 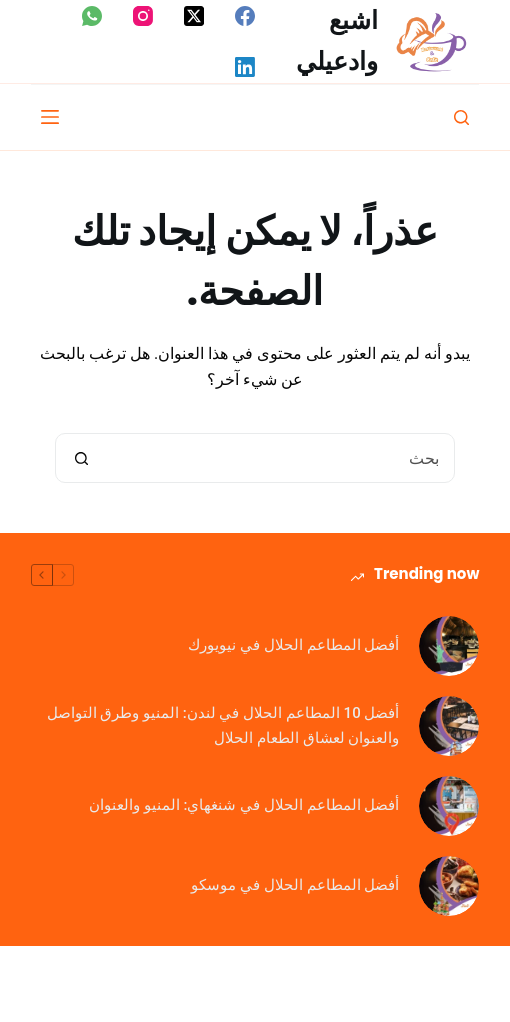 I want to click on [Facebook], so click(x=245, y=16).